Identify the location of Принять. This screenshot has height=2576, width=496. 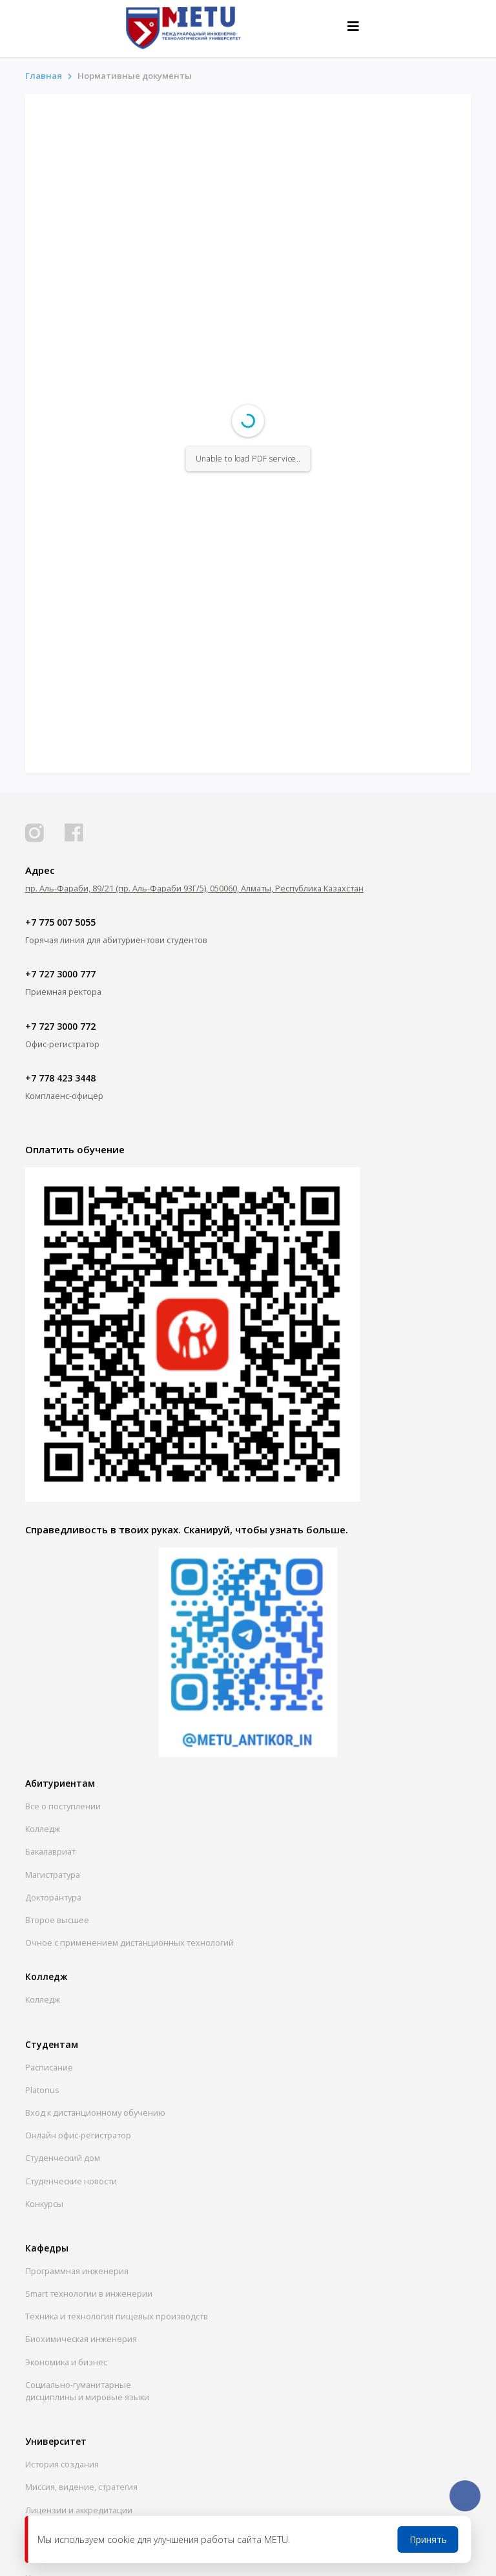
(428, 2539).